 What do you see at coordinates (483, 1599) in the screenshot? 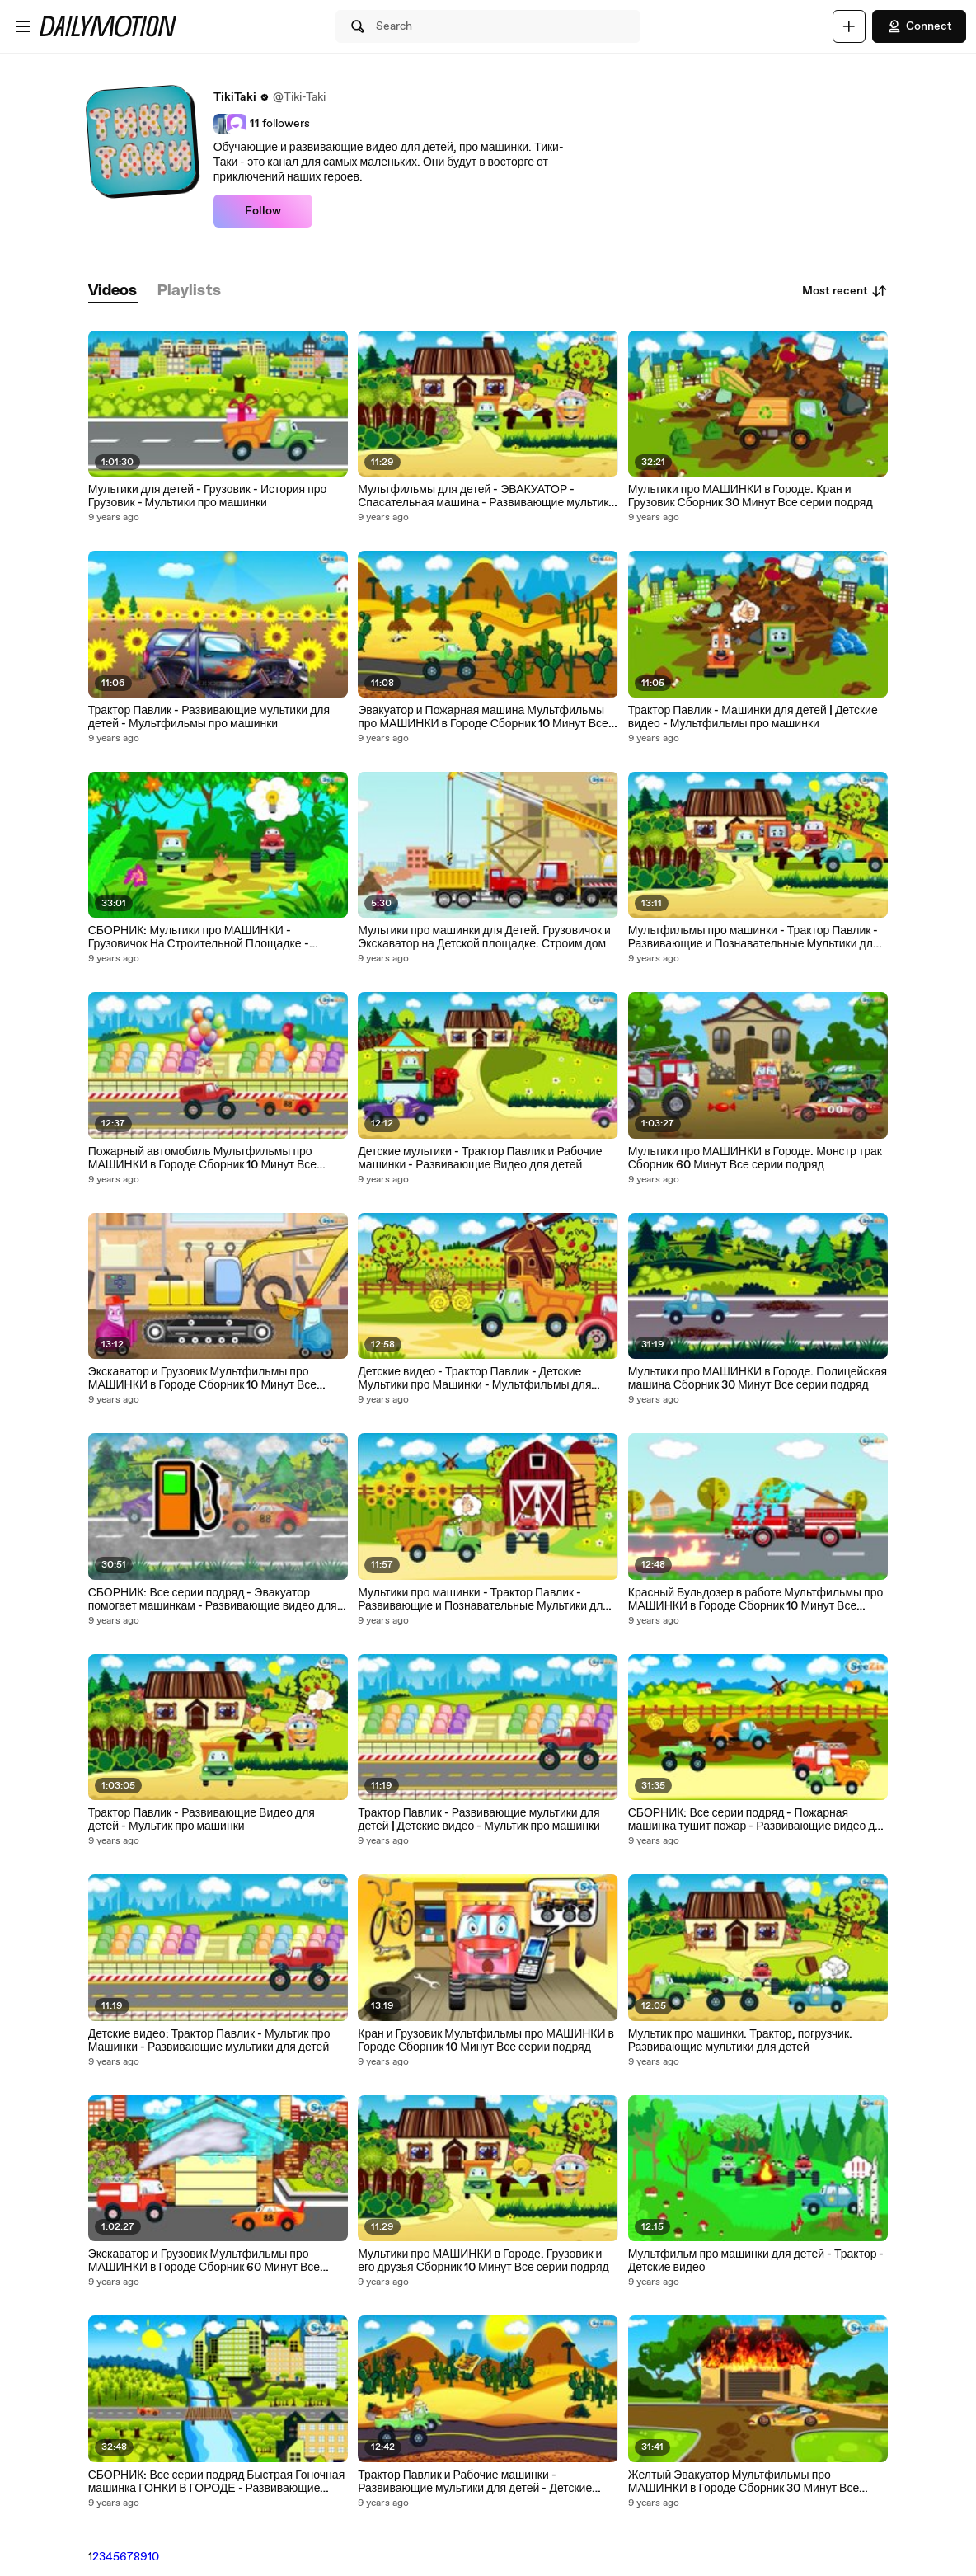
I see `Мультики про машинки - Трактор Павлик - Развивающие и Познавательные Мультики для детей` at bounding box center [483, 1599].